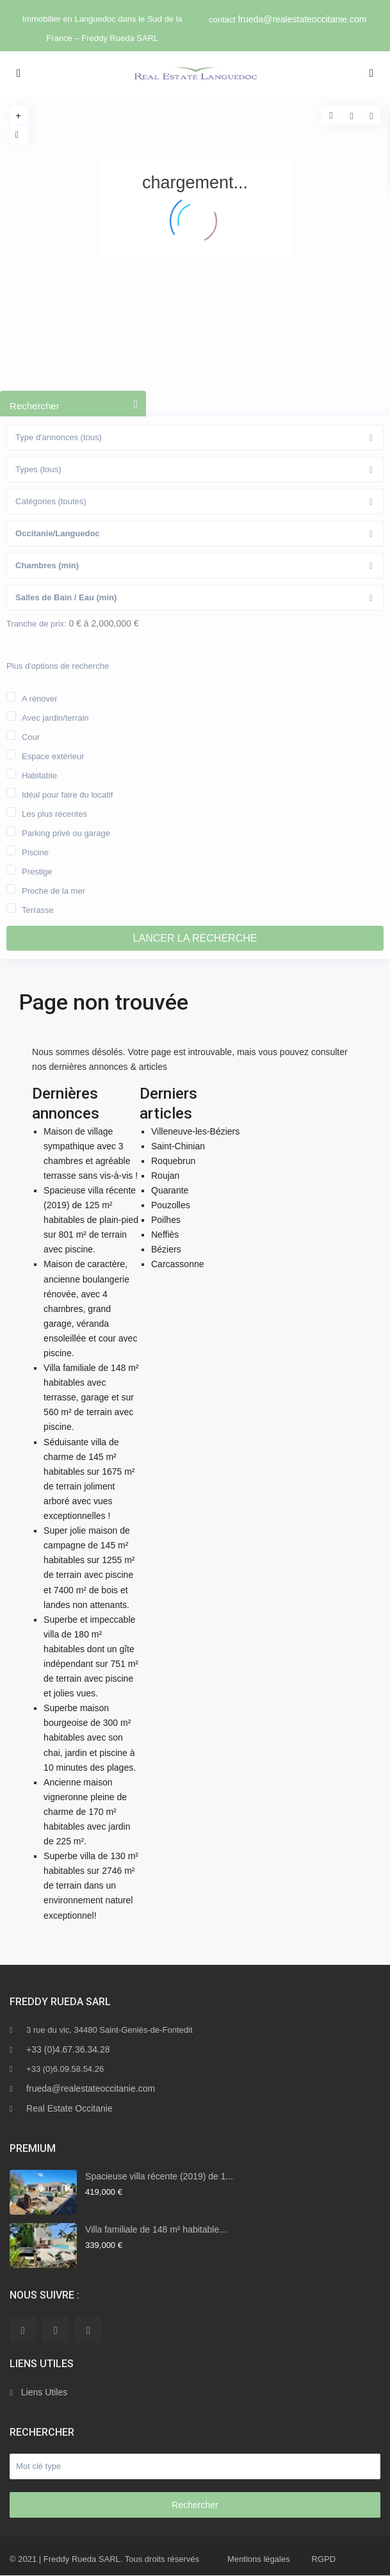 The image size is (390, 2576). Describe the element at coordinates (159, 2176) in the screenshot. I see `Spacieuse villa récente (2019) de 1...` at that location.